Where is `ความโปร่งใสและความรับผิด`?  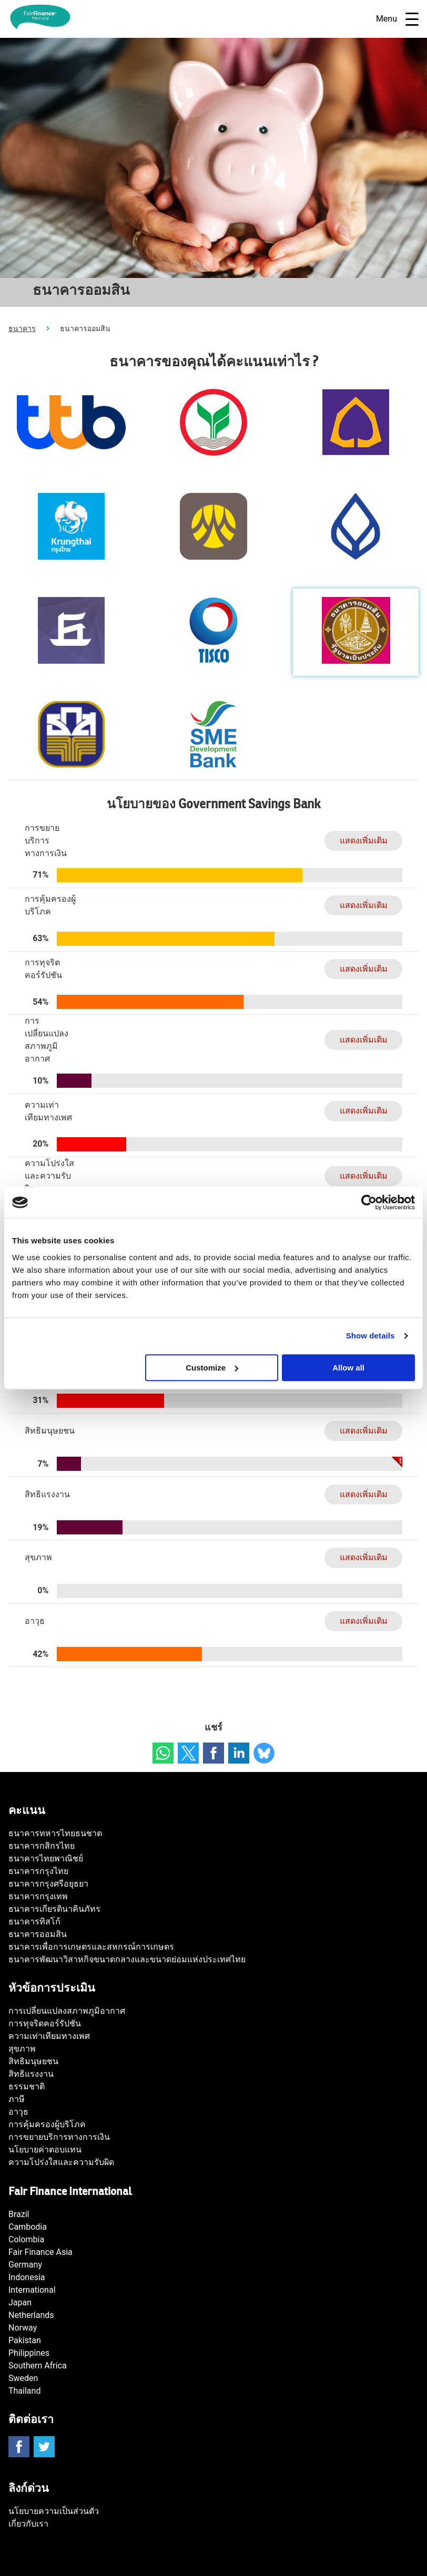
ความโปร่งใสและความรับผิด is located at coordinates (61, 2162).